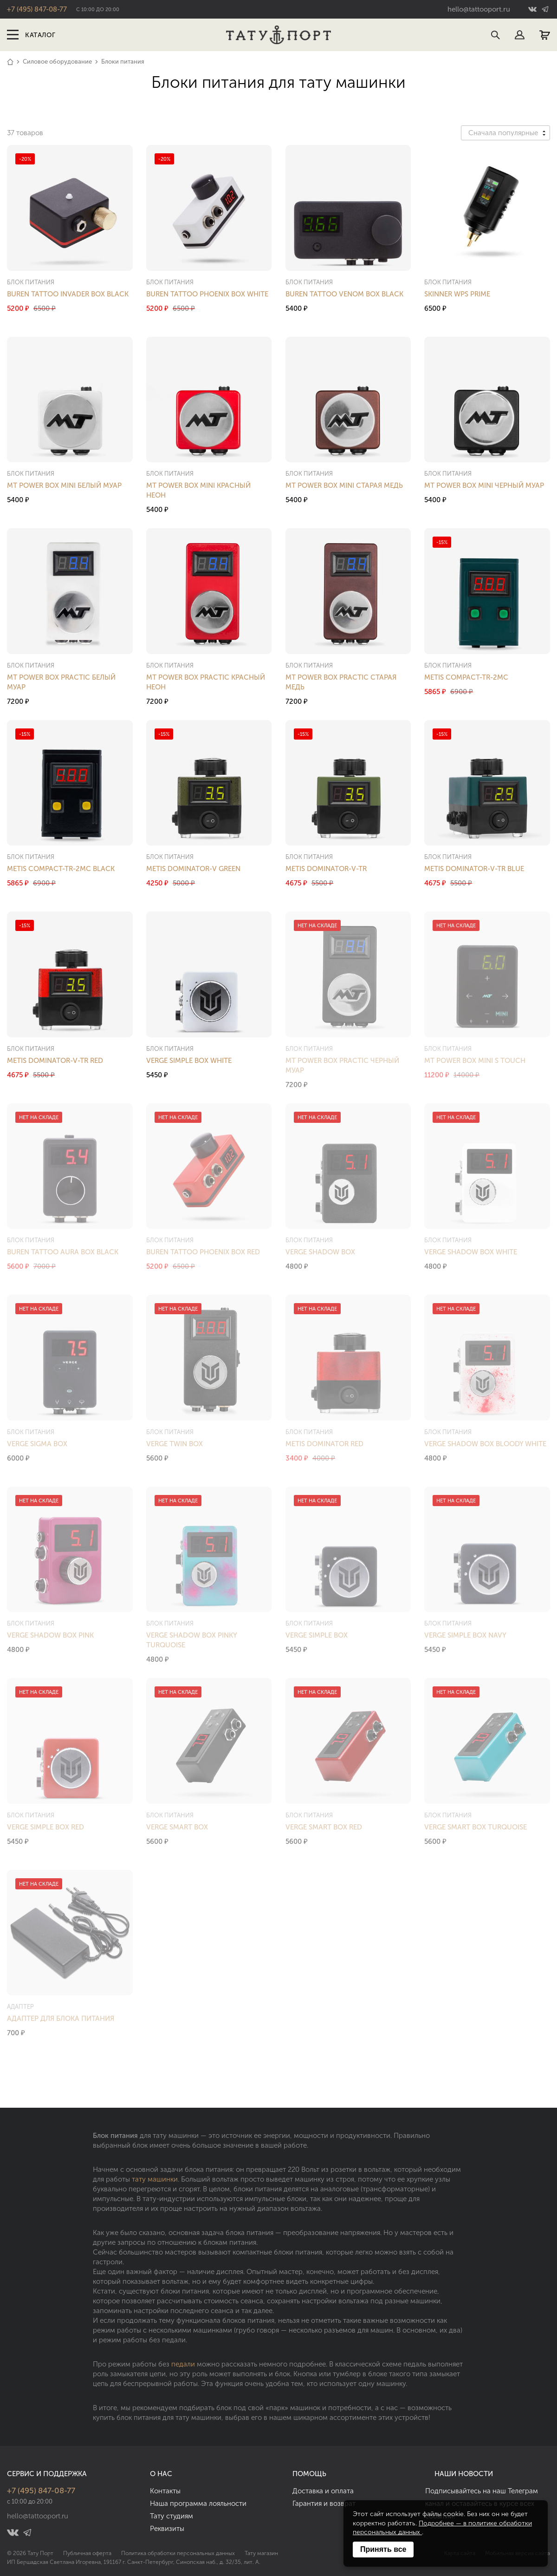  I want to click on Verge Smart Box Turquoise, so click(475, 1827).